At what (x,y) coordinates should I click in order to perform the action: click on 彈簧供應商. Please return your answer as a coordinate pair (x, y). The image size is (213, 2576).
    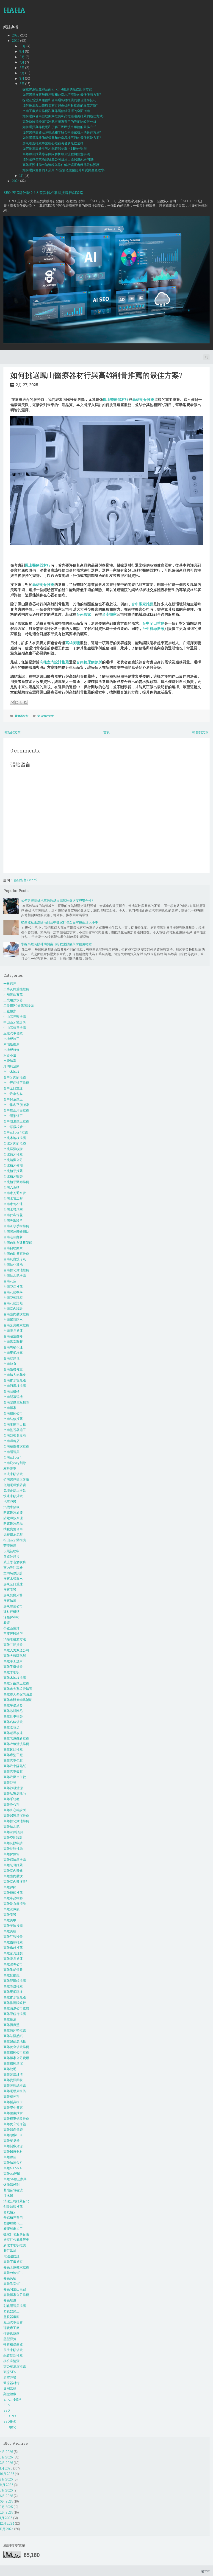
    Looking at the image, I should click on (11, 2333).